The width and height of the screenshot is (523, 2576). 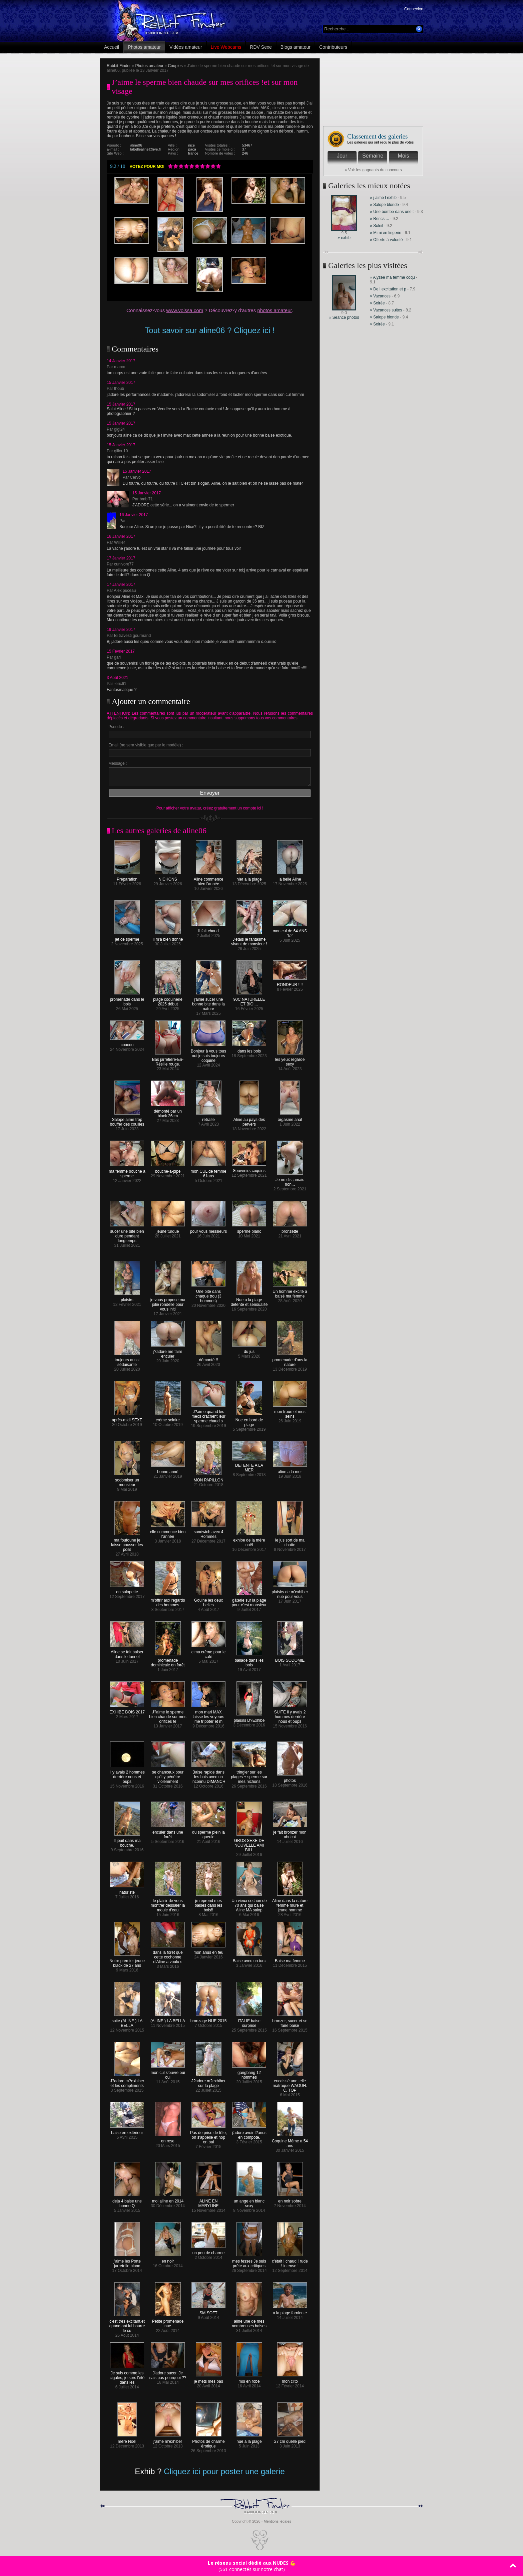 What do you see at coordinates (126, 1775) in the screenshot?
I see `il y avais 2 hommes derrière nous et oups` at bounding box center [126, 1775].